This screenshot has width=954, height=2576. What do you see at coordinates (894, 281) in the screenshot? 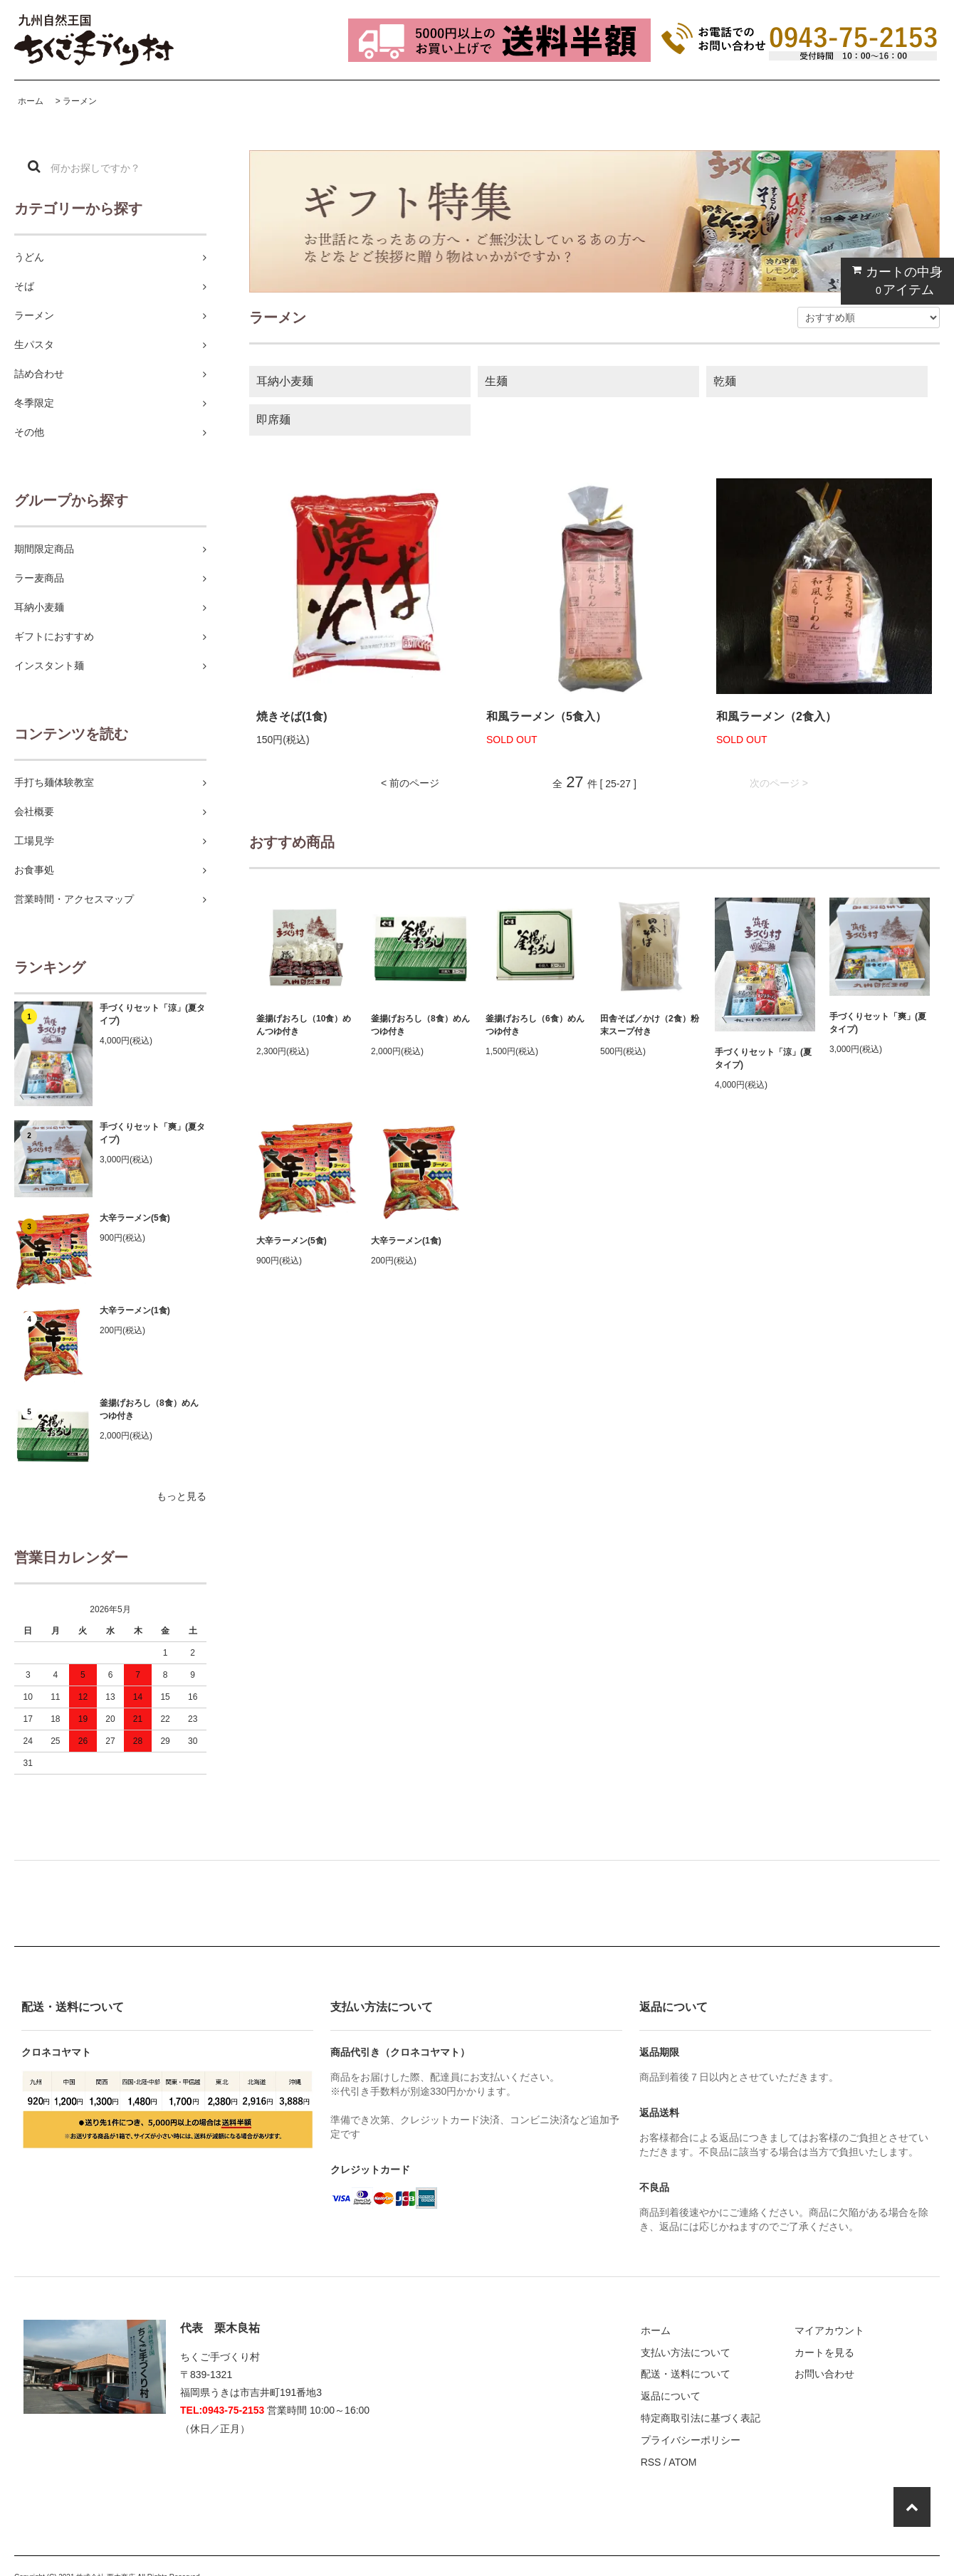
I see `カートの中身 アイテム` at bounding box center [894, 281].